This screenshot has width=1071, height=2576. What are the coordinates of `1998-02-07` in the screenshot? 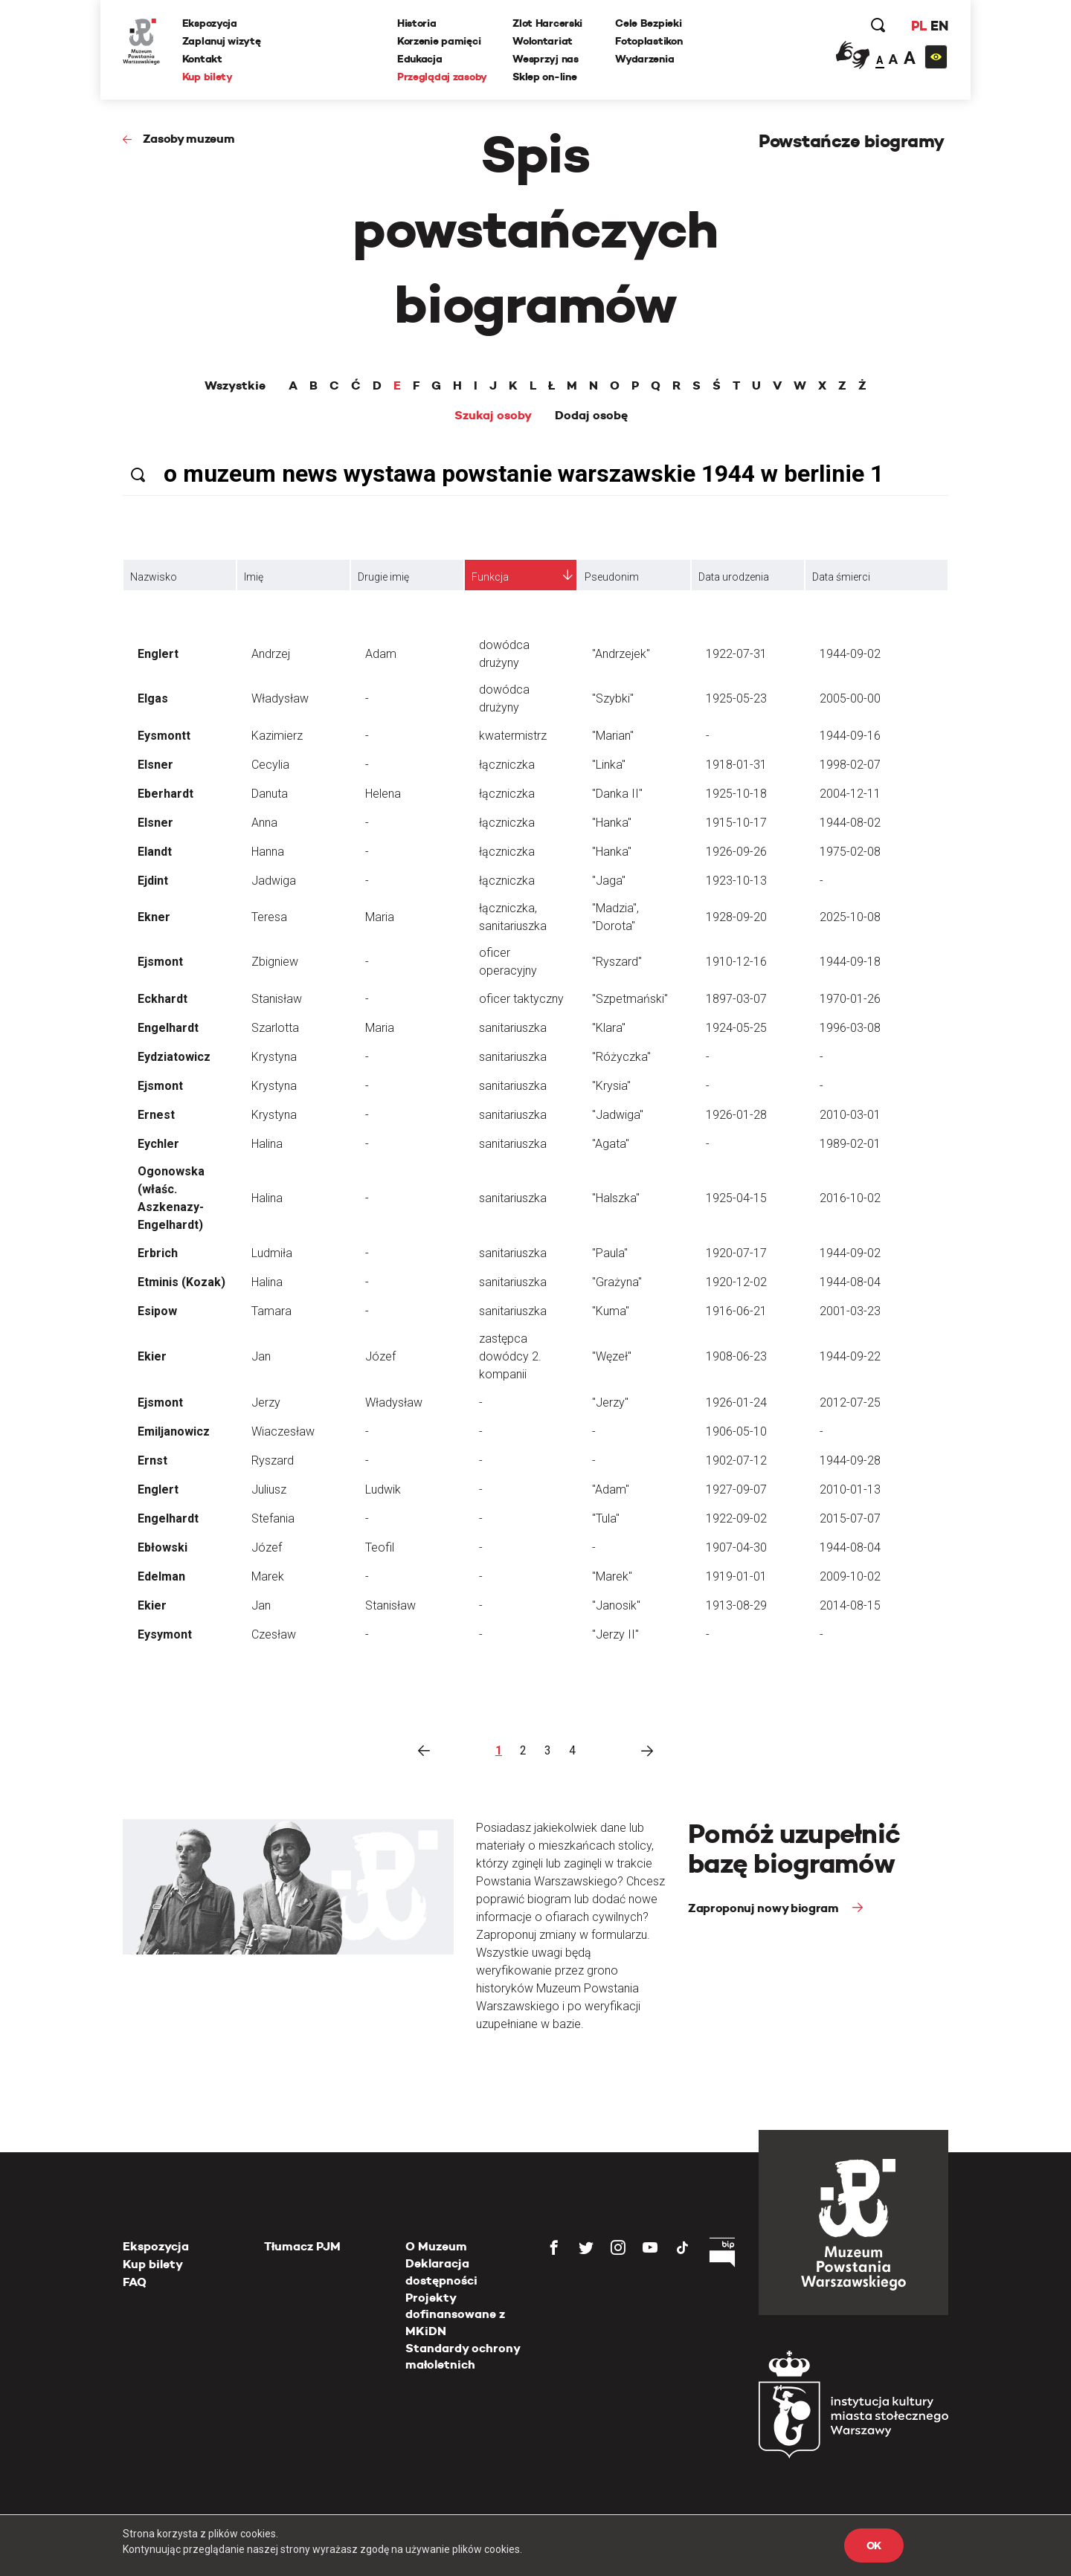 It's located at (850, 765).